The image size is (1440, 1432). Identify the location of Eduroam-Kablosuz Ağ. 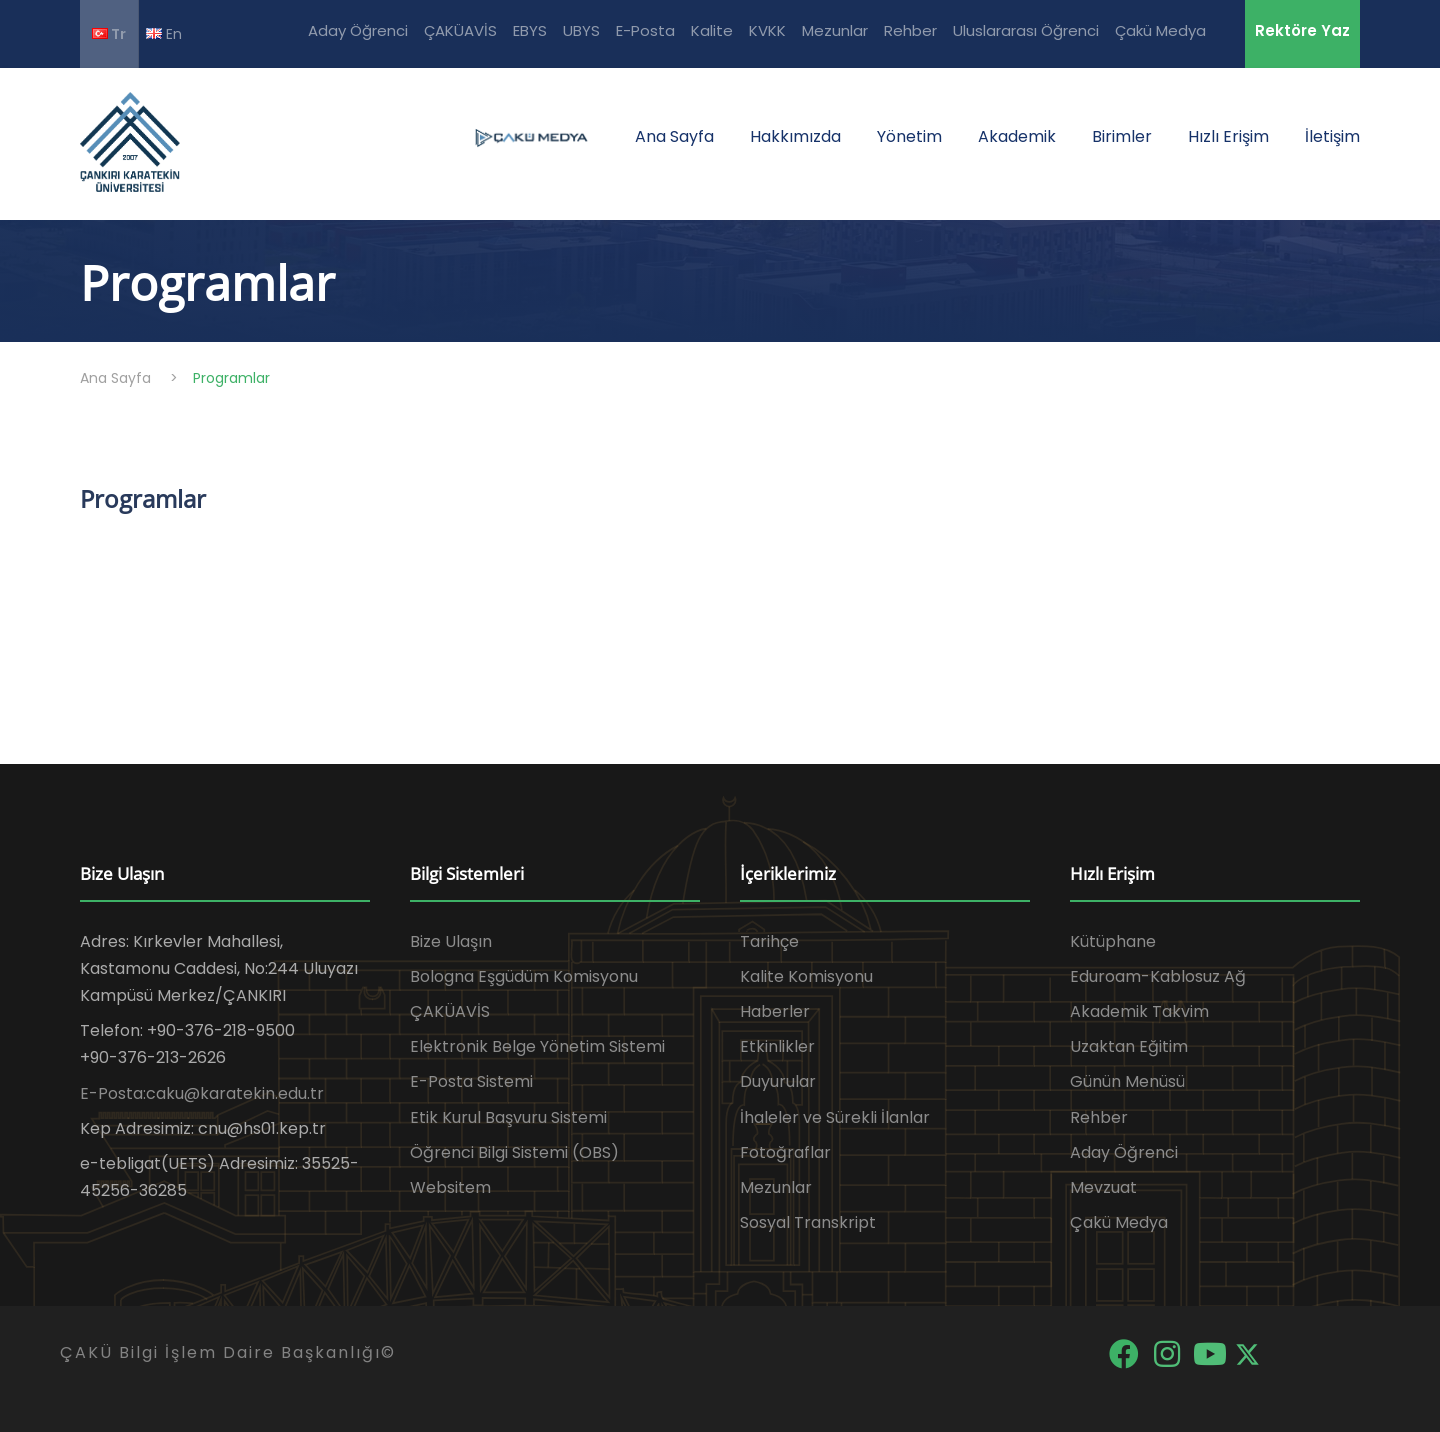
(1158, 976).